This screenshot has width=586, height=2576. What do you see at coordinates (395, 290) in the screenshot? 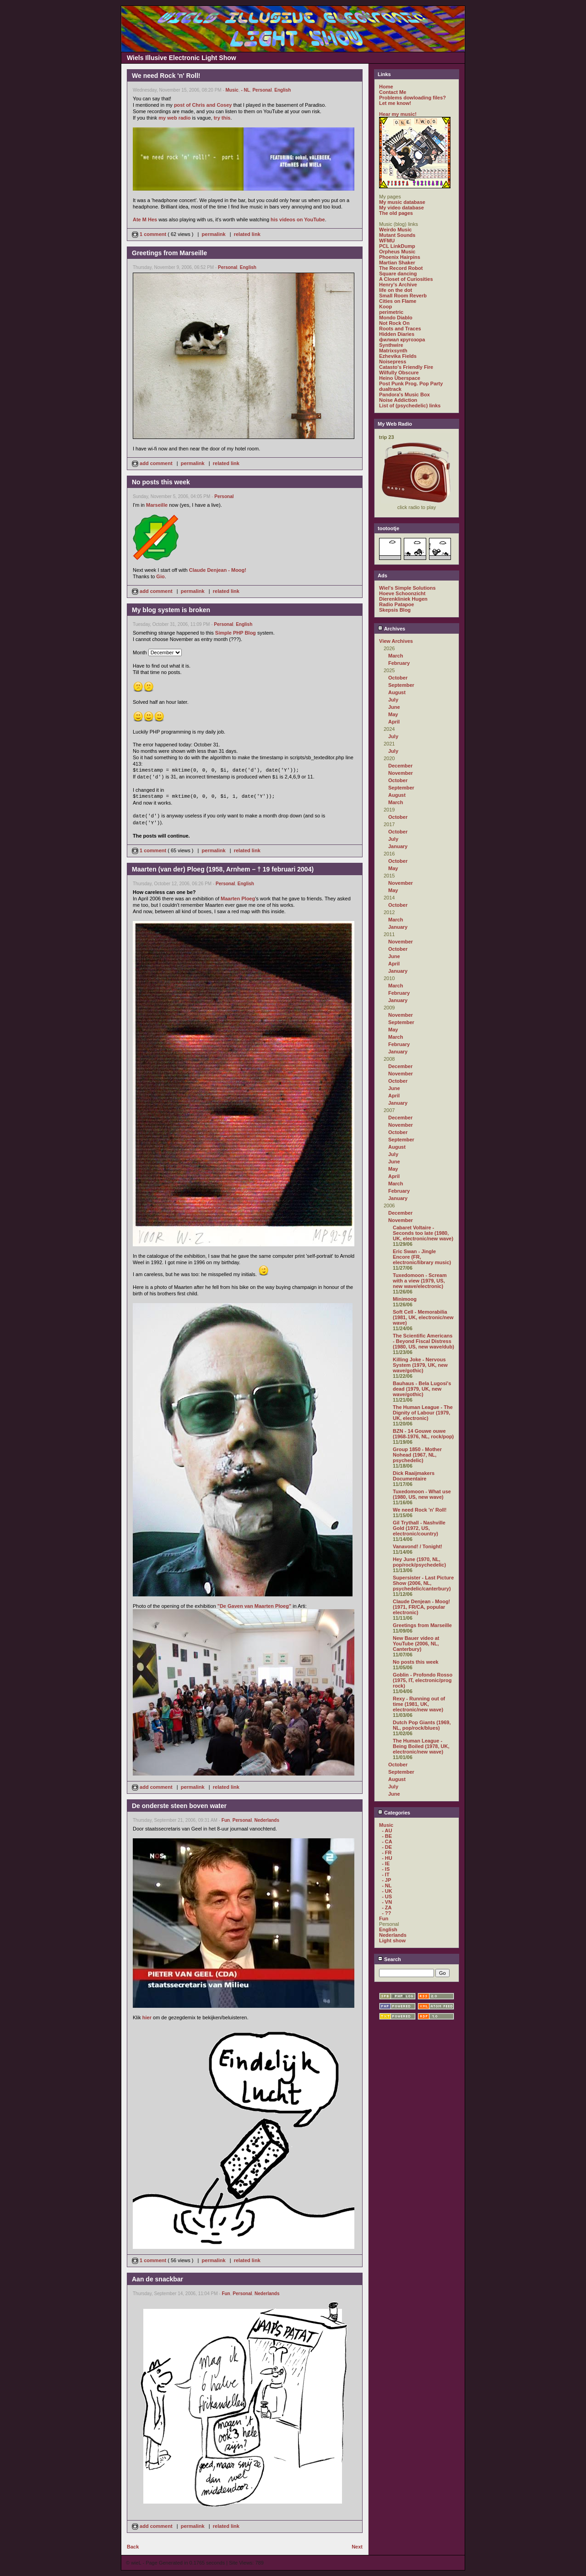
I see `life on the dot` at bounding box center [395, 290].